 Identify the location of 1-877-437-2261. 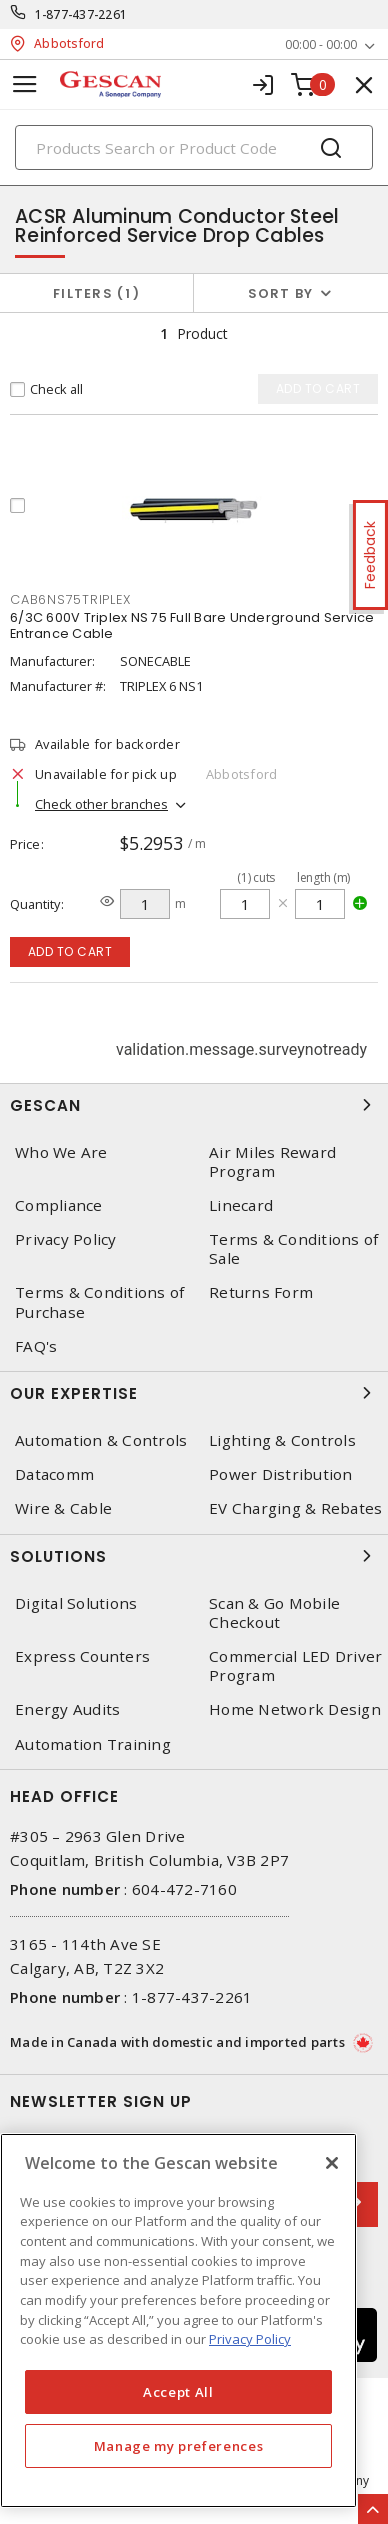
(81, 14).